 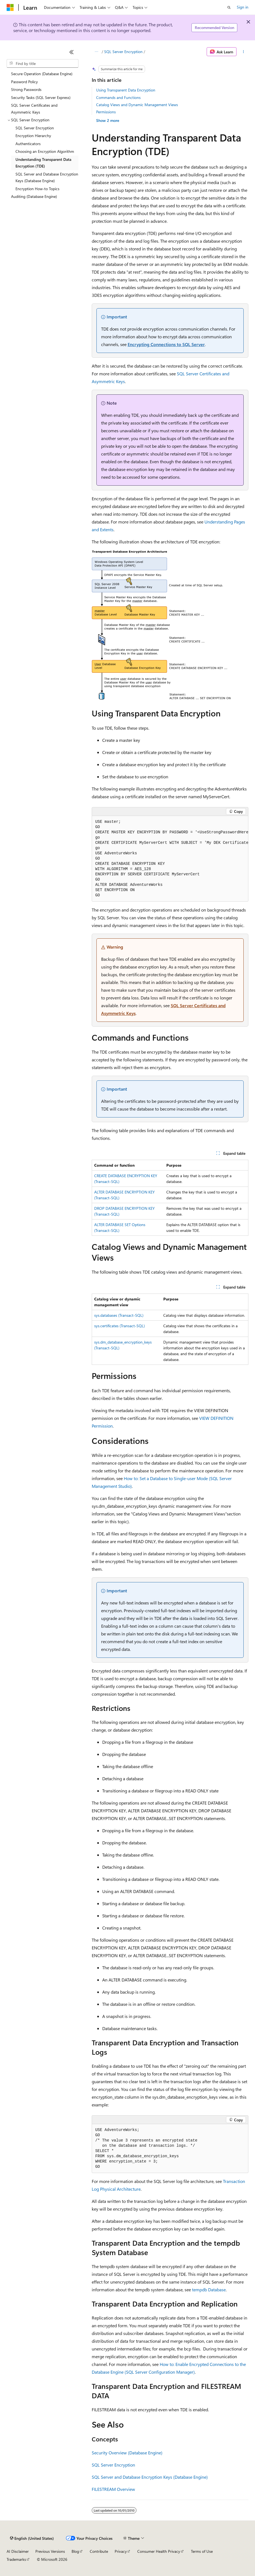 What do you see at coordinates (42, 63) in the screenshot?
I see `[combobox]` at bounding box center [42, 63].